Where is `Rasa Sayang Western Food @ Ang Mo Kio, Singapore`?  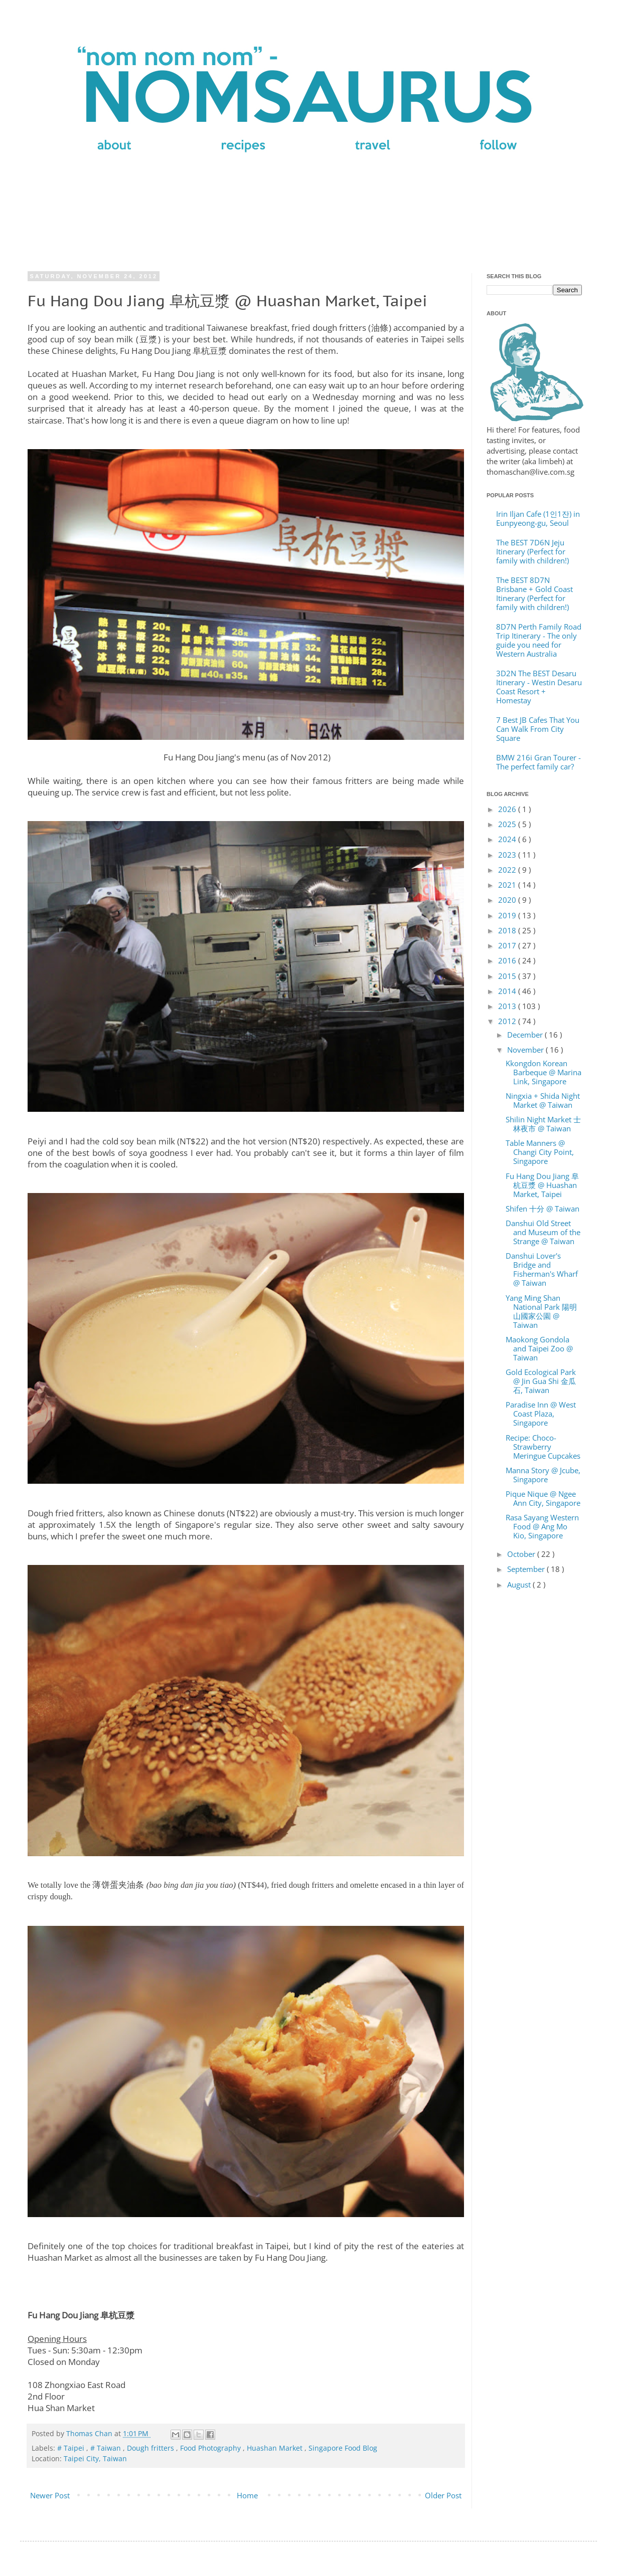
Rasa Sayang Western Food @ Ang Mo Kio, Singapore is located at coordinates (542, 1526).